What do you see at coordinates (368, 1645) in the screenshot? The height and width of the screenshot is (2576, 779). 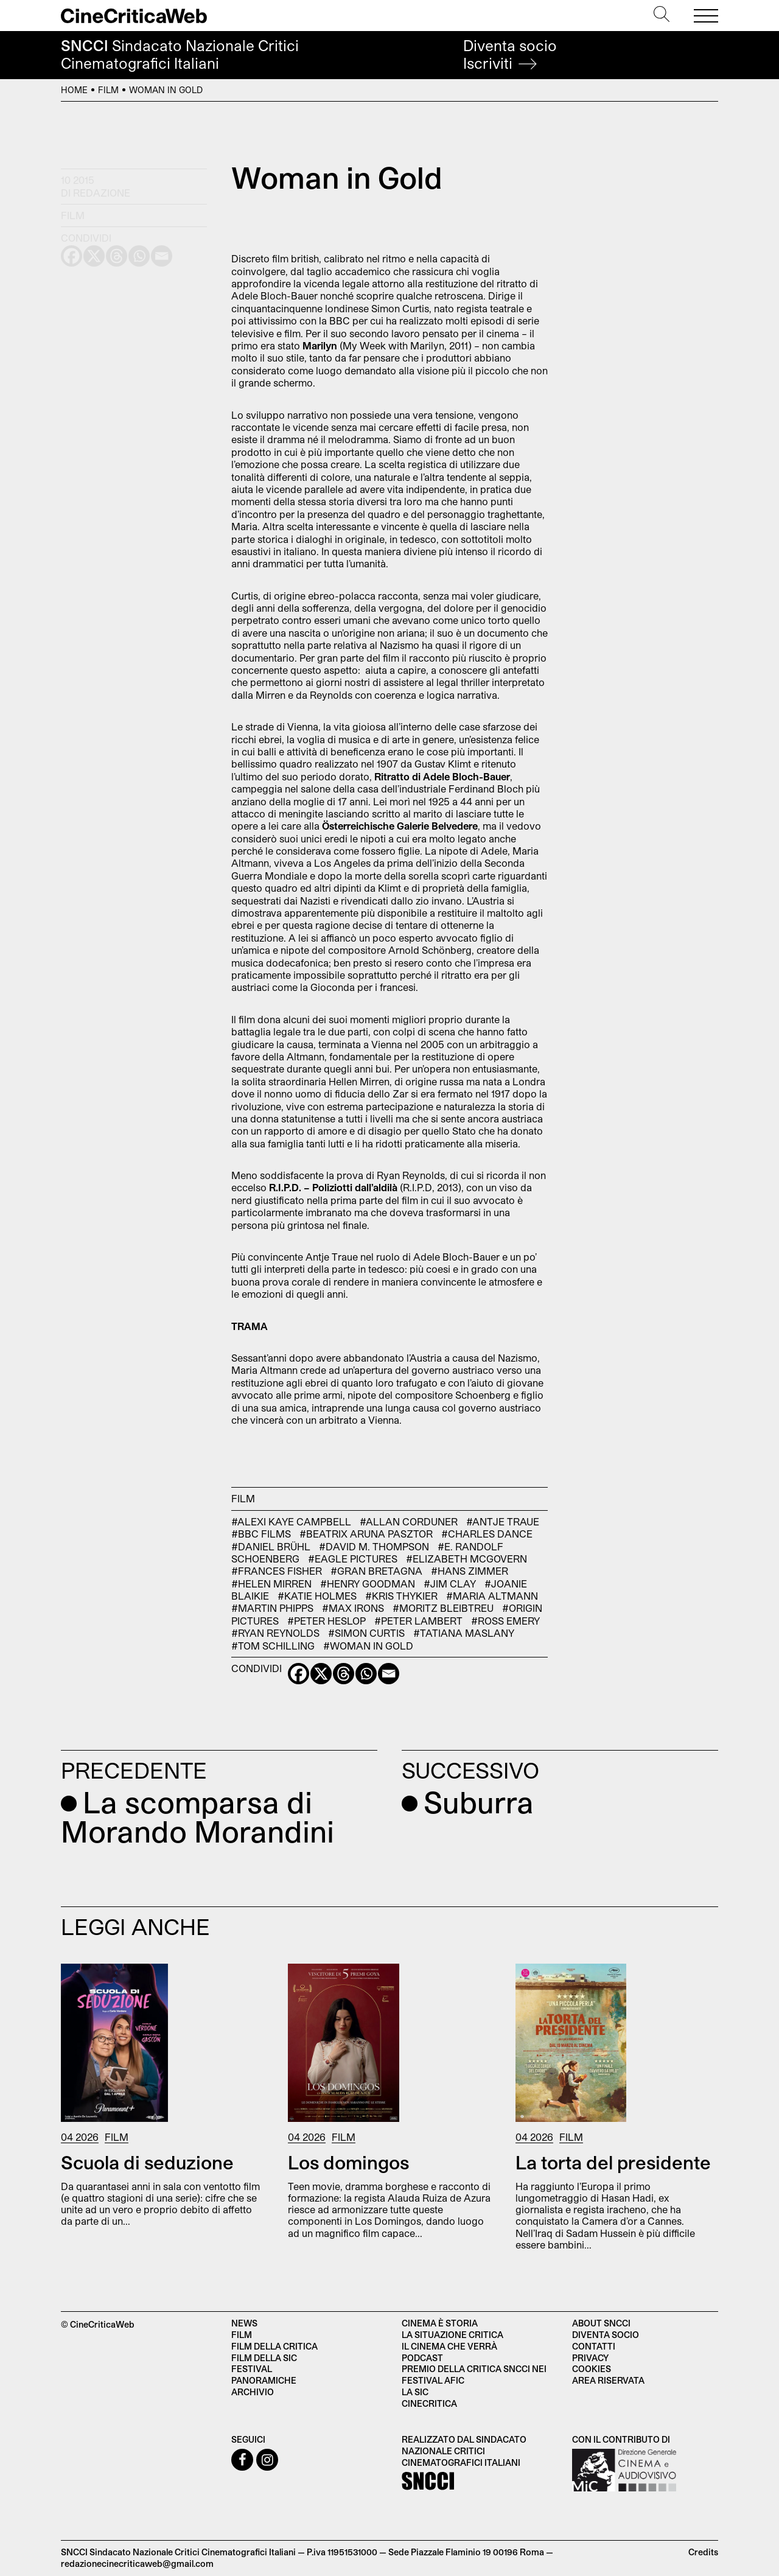 I see `#Woman in Gold` at bounding box center [368, 1645].